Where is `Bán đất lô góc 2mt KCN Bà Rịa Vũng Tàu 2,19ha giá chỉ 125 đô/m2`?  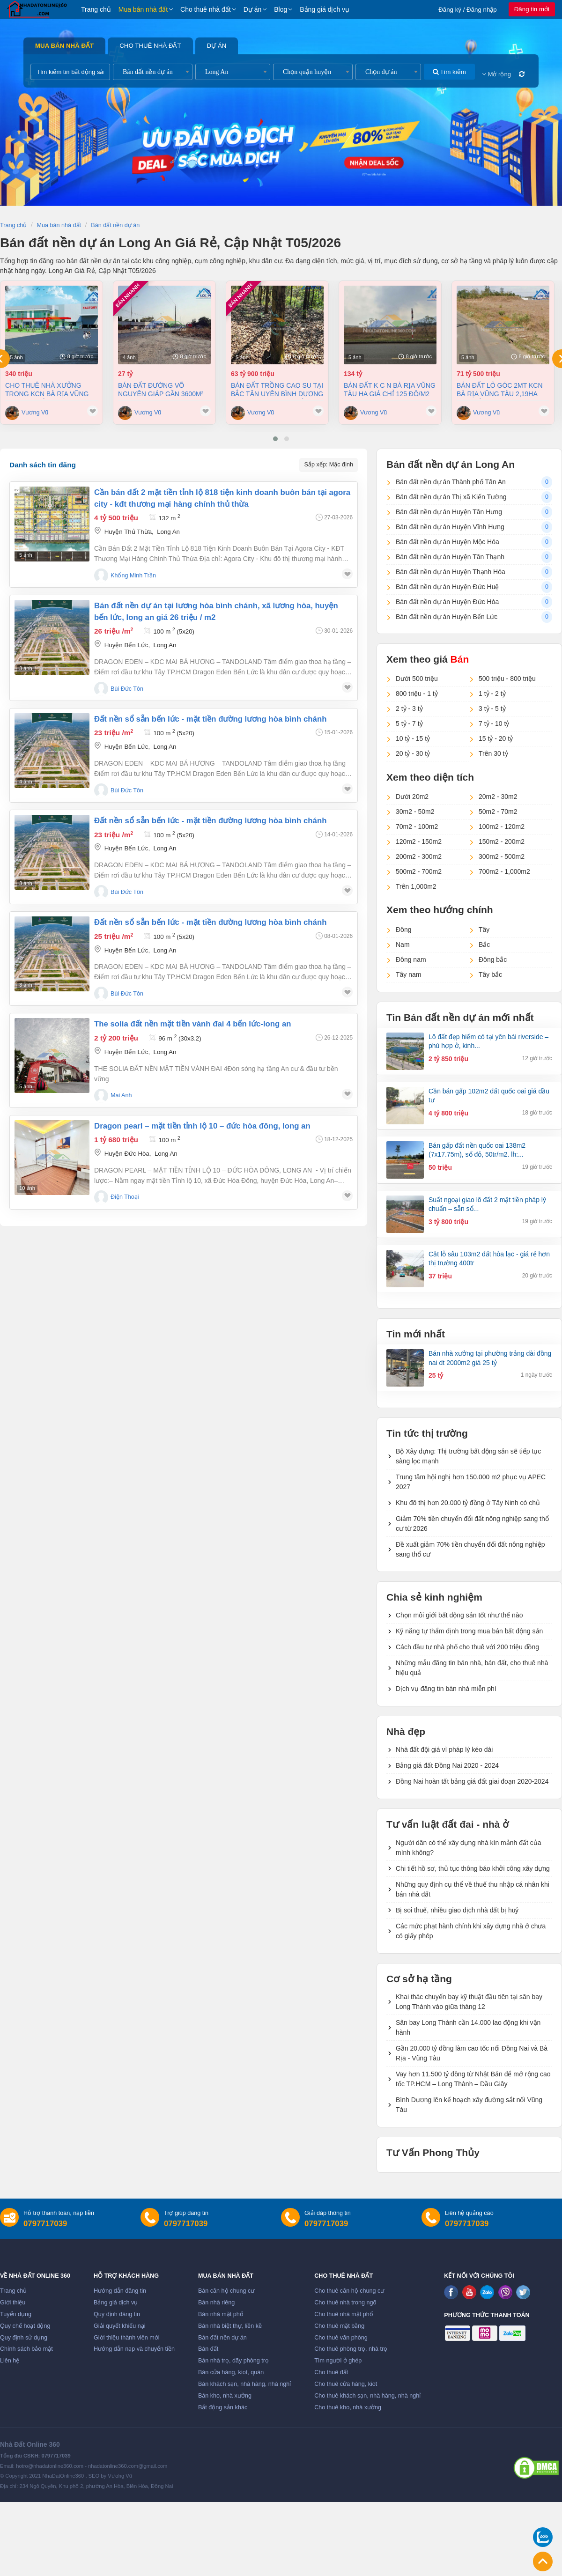 Bán đất lô góc 2mt KCN Bà Rịa Vũng Tàu 2,19ha giá chỉ 125 đô/m2 is located at coordinates (500, 390).